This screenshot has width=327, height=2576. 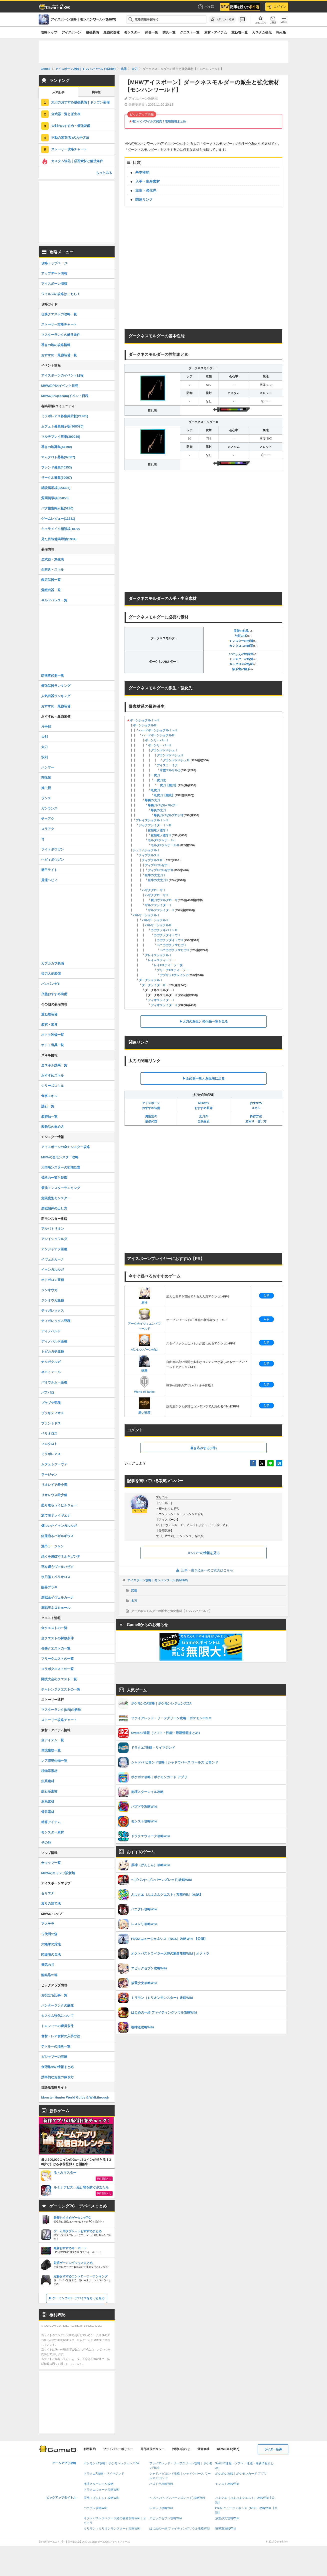 I want to click on ライトボウガン, so click(x=52, y=849).